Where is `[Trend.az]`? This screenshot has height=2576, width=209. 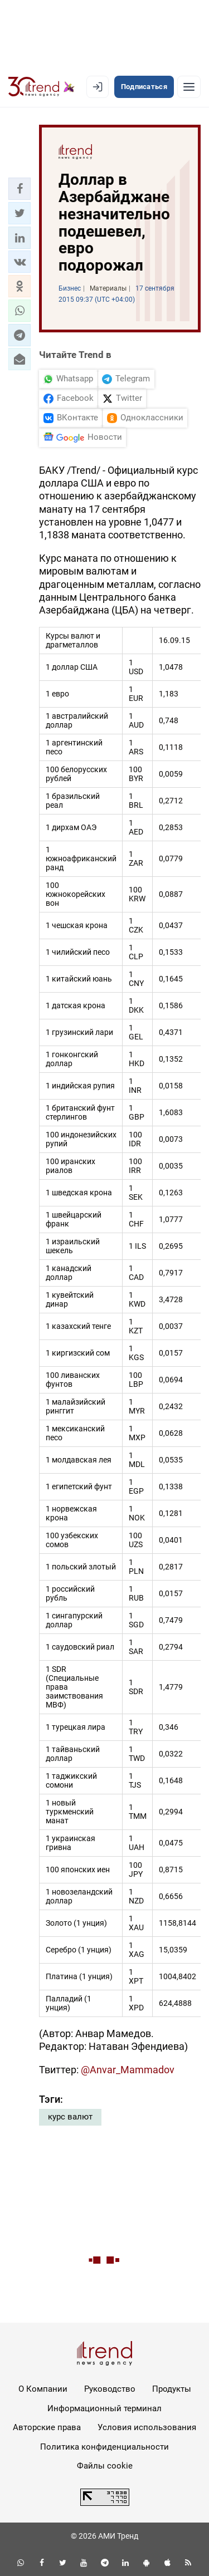
[Trend.az] is located at coordinates (41, 87).